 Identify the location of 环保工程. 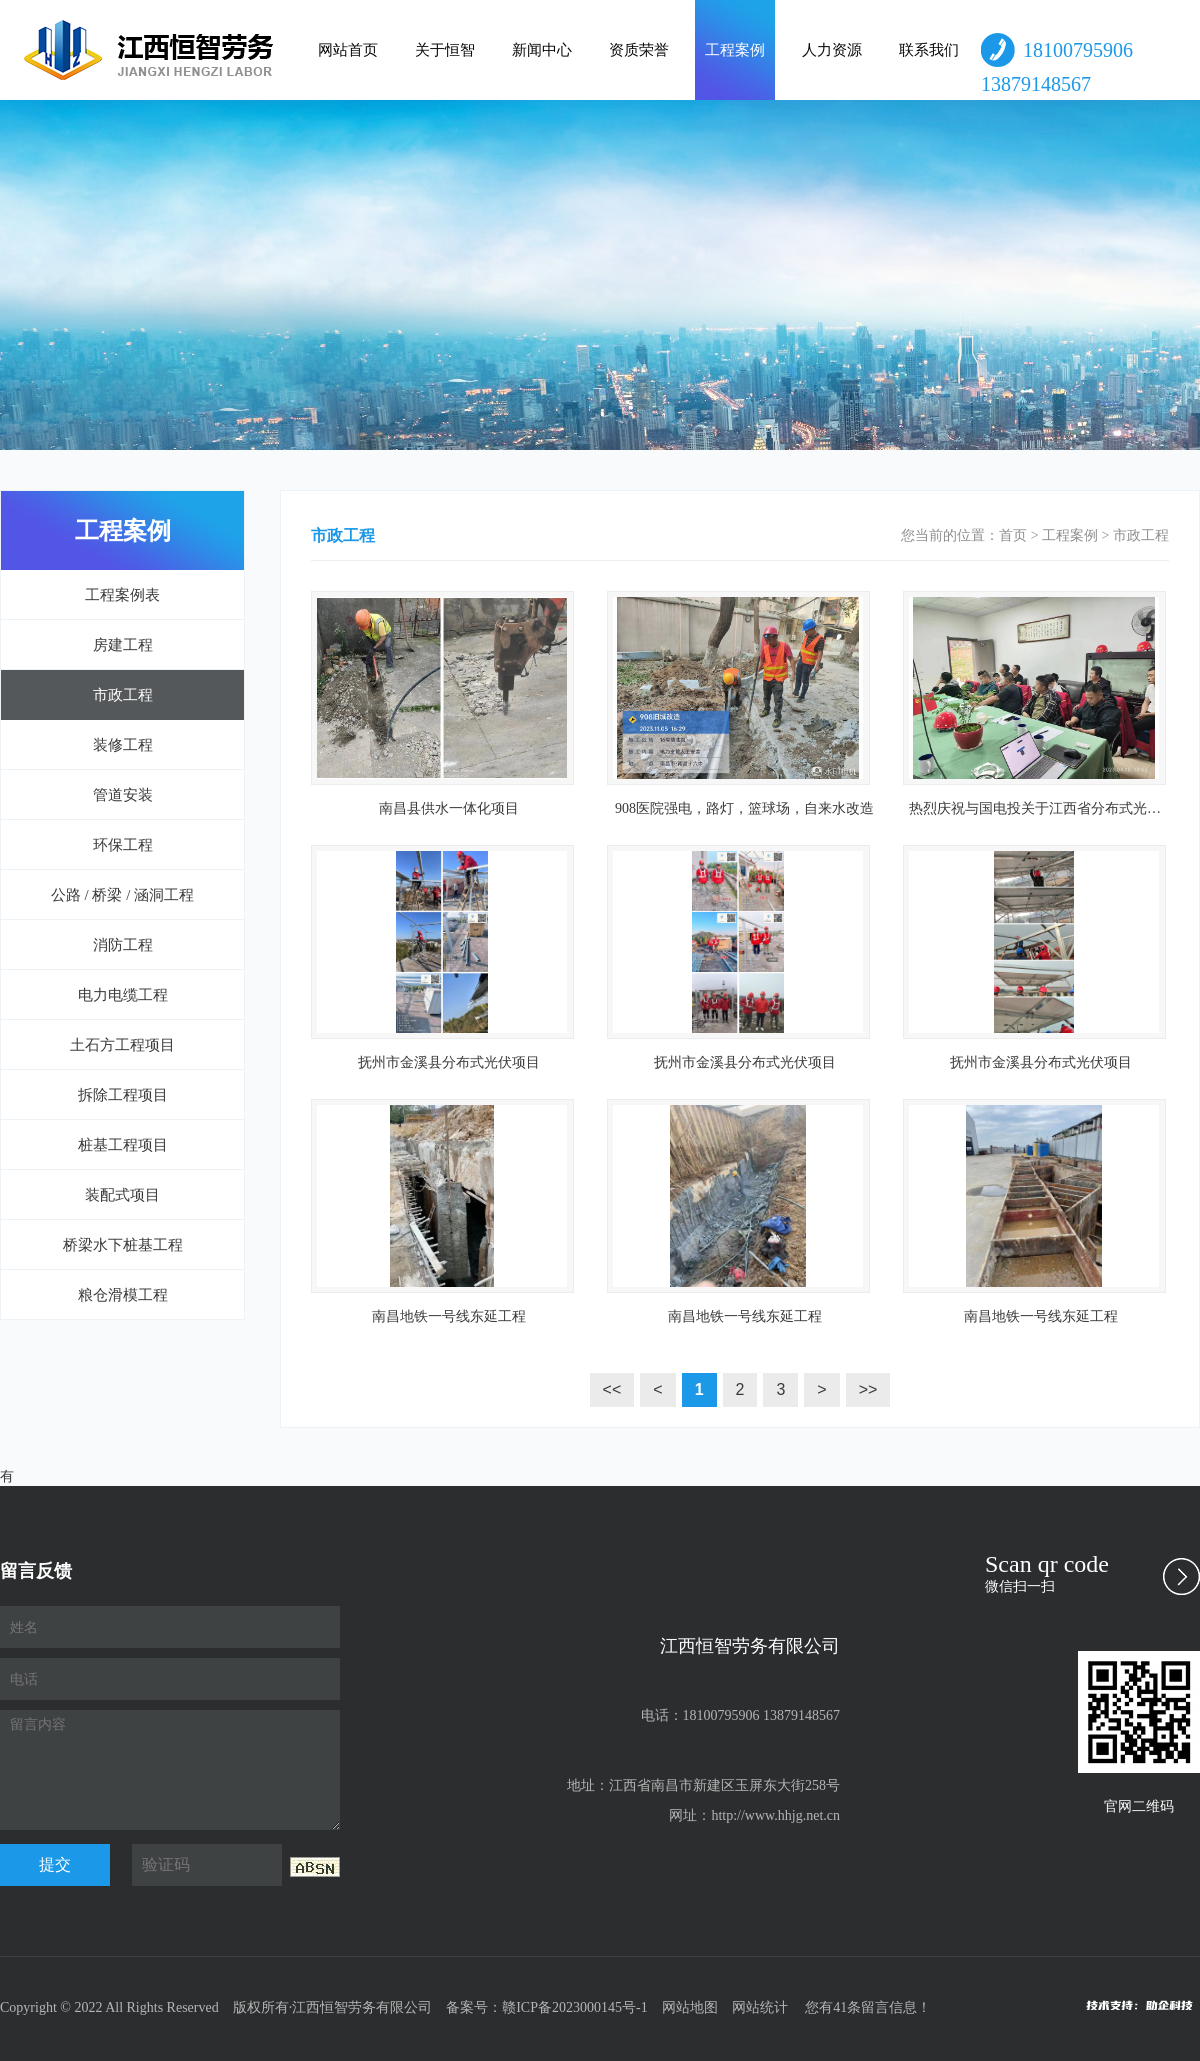
(123, 845).